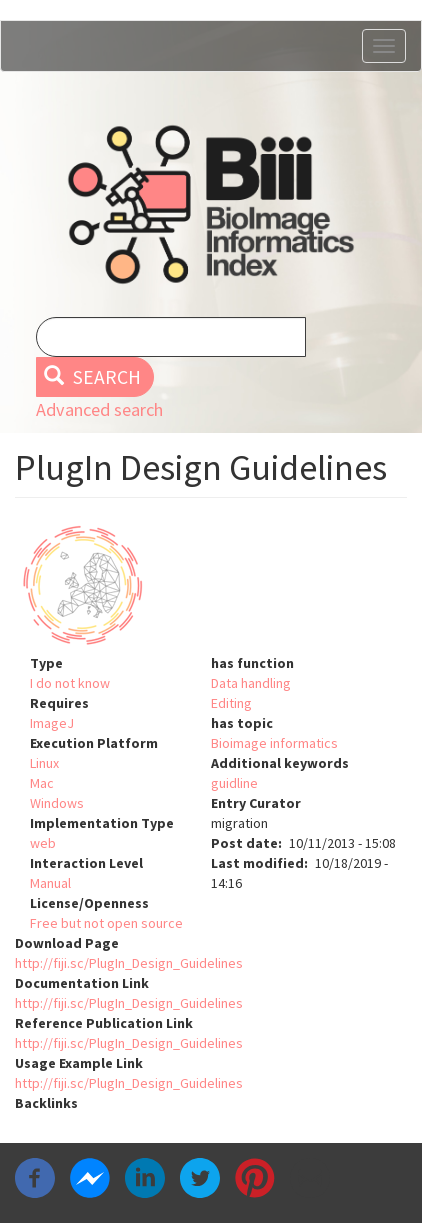 The height and width of the screenshot is (1224, 422). What do you see at coordinates (99, 409) in the screenshot?
I see `Advanced search` at bounding box center [99, 409].